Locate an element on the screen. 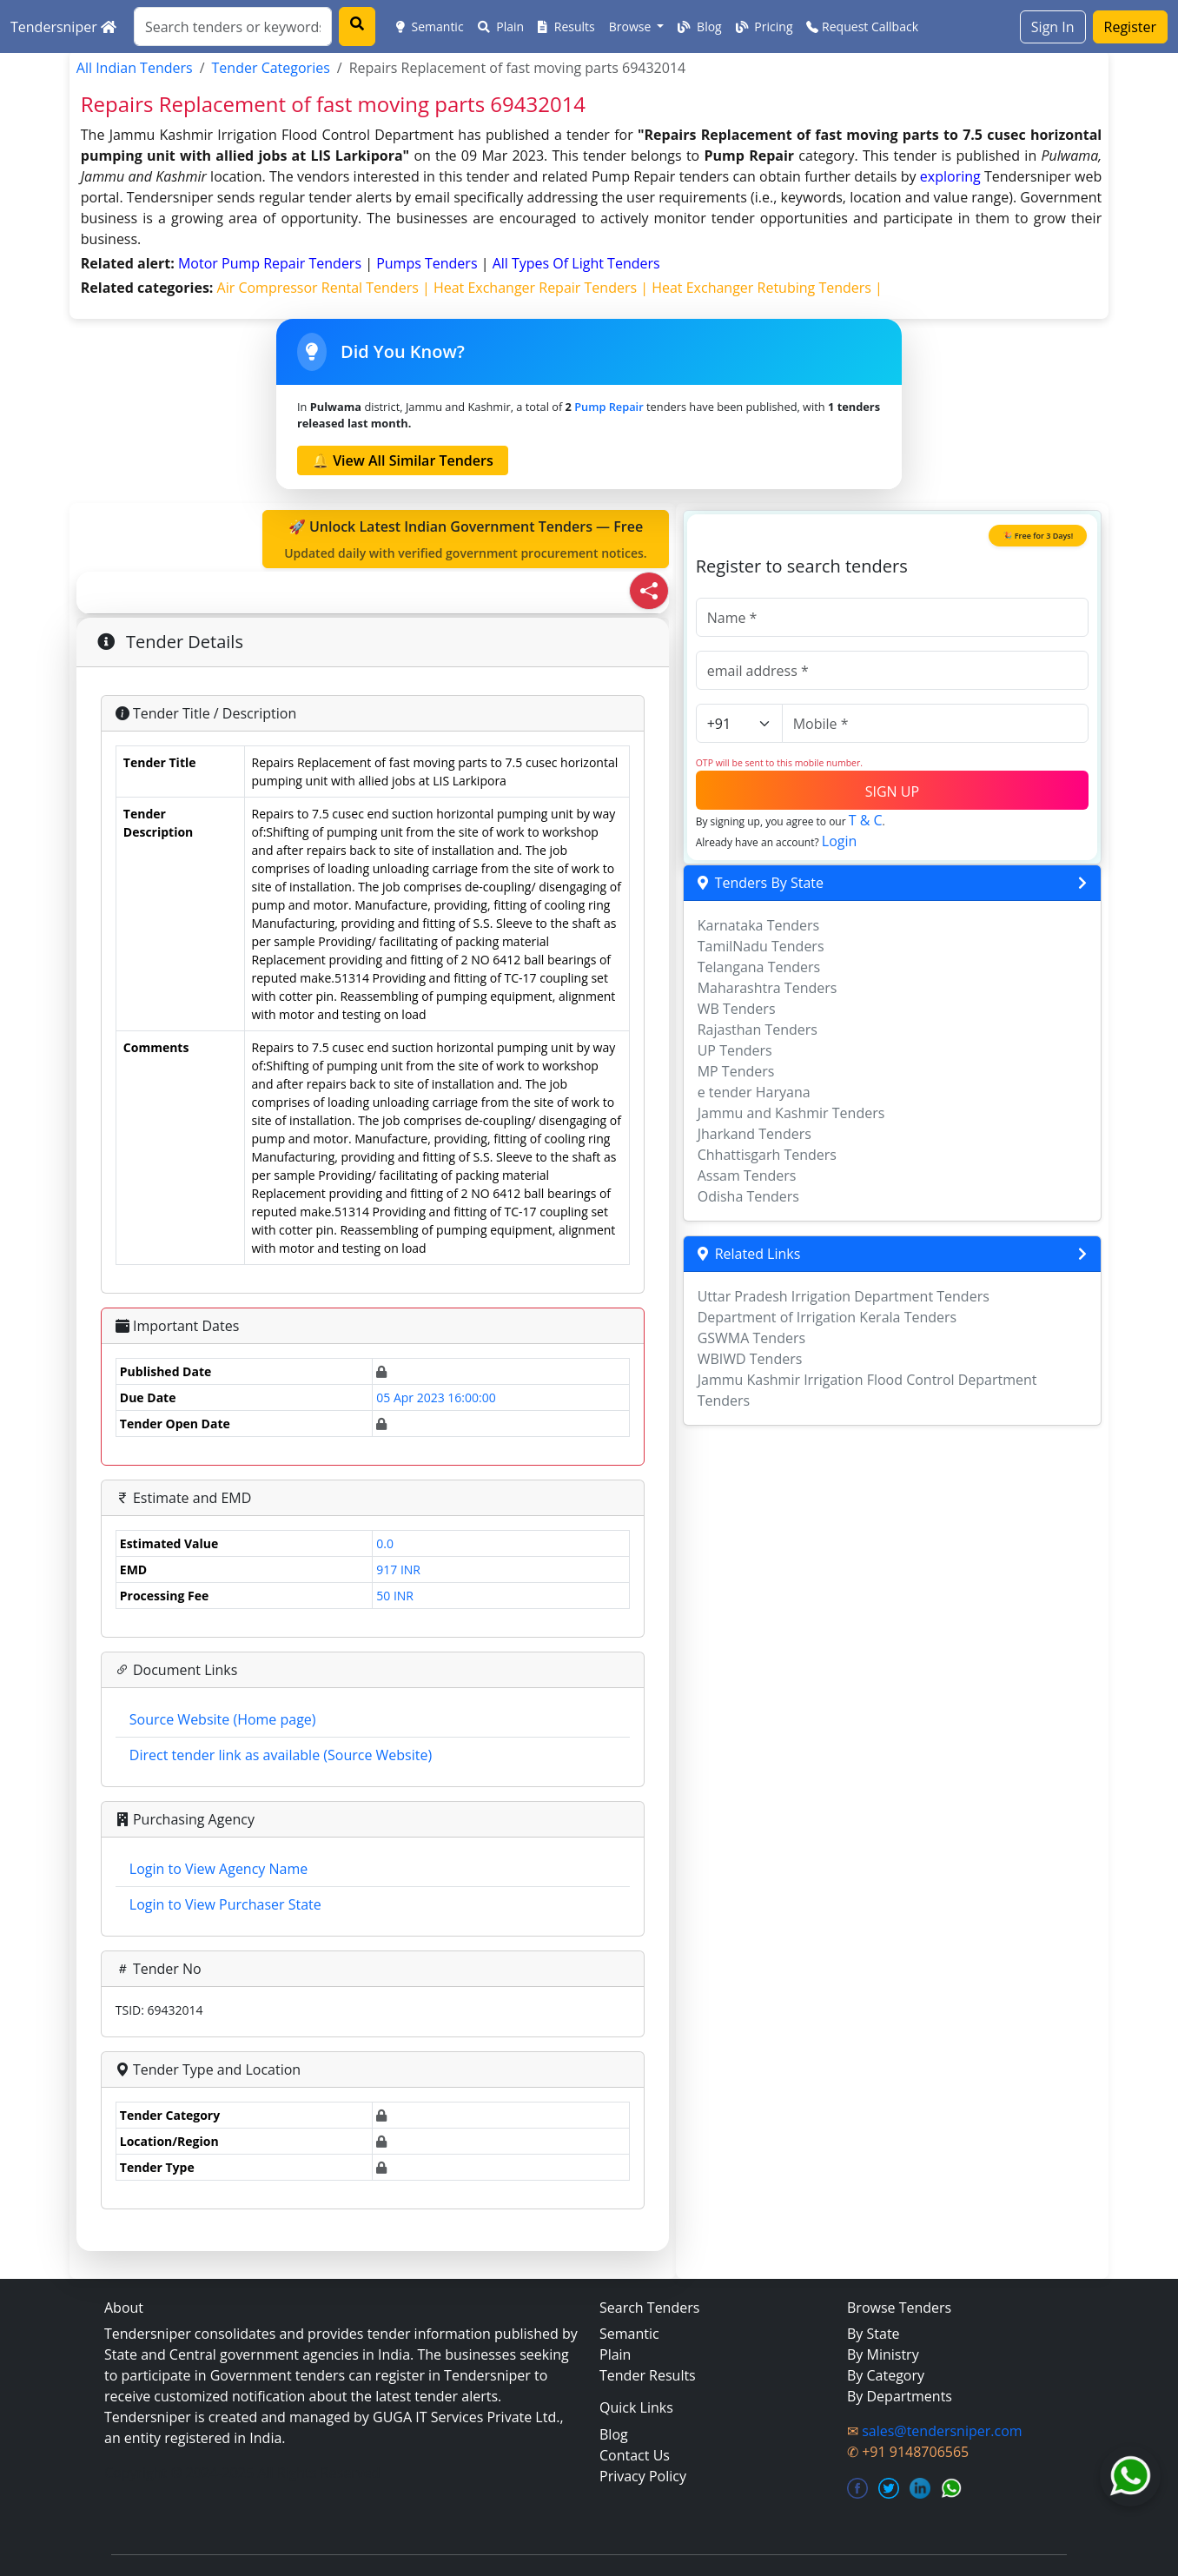  Contact Us is located at coordinates (634, 2455).